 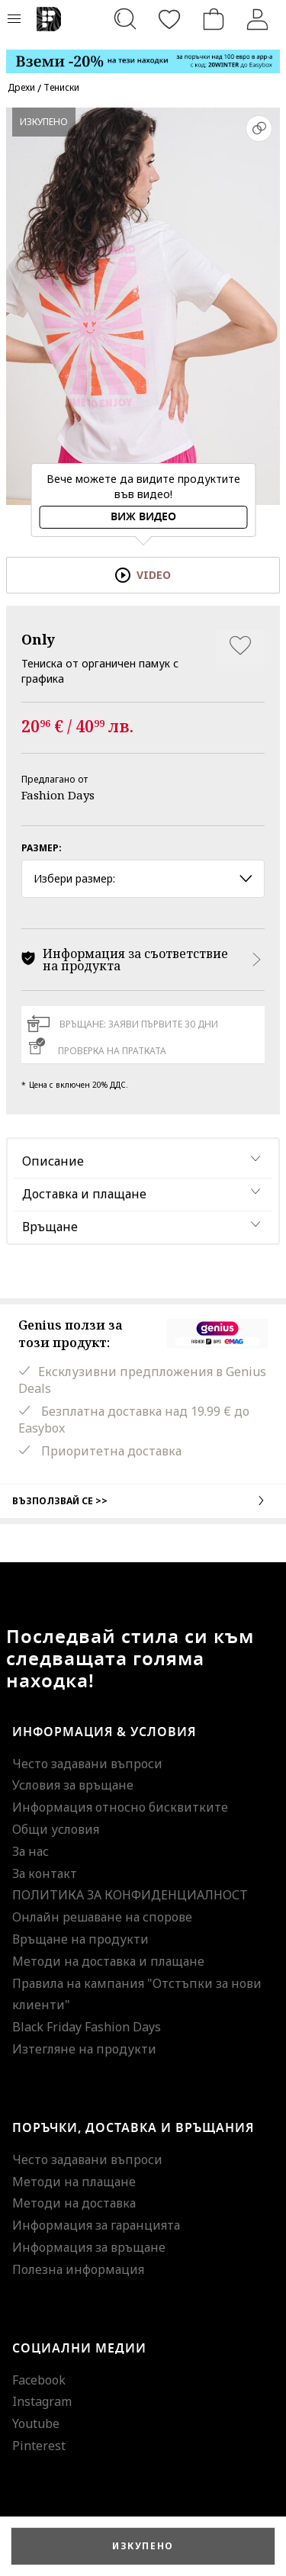 I want to click on За нас, so click(x=30, y=1851).